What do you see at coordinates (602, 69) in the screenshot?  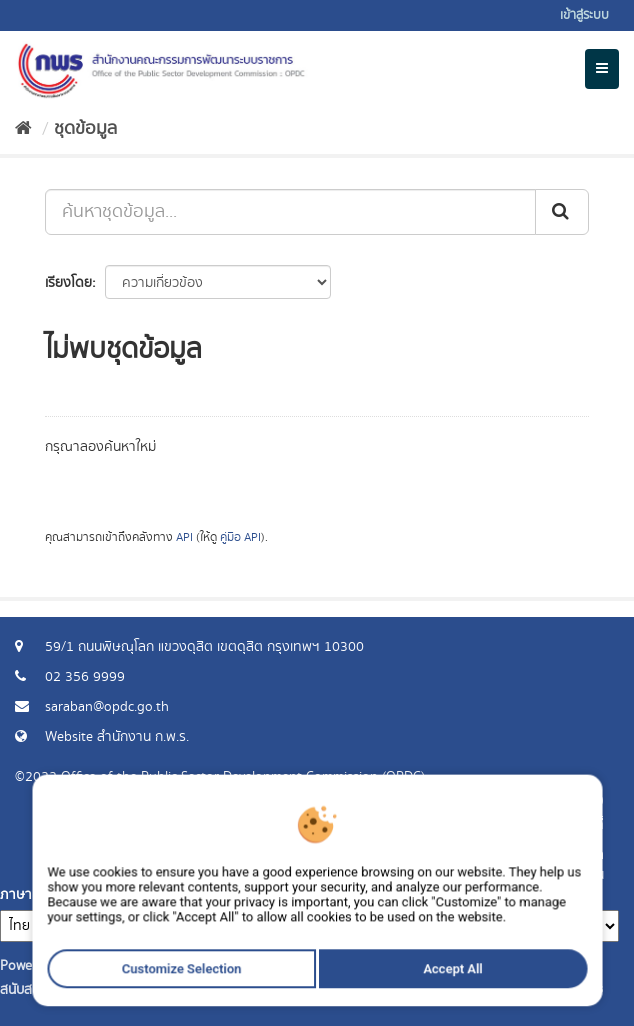 I see `[expand or collapse]` at bounding box center [602, 69].